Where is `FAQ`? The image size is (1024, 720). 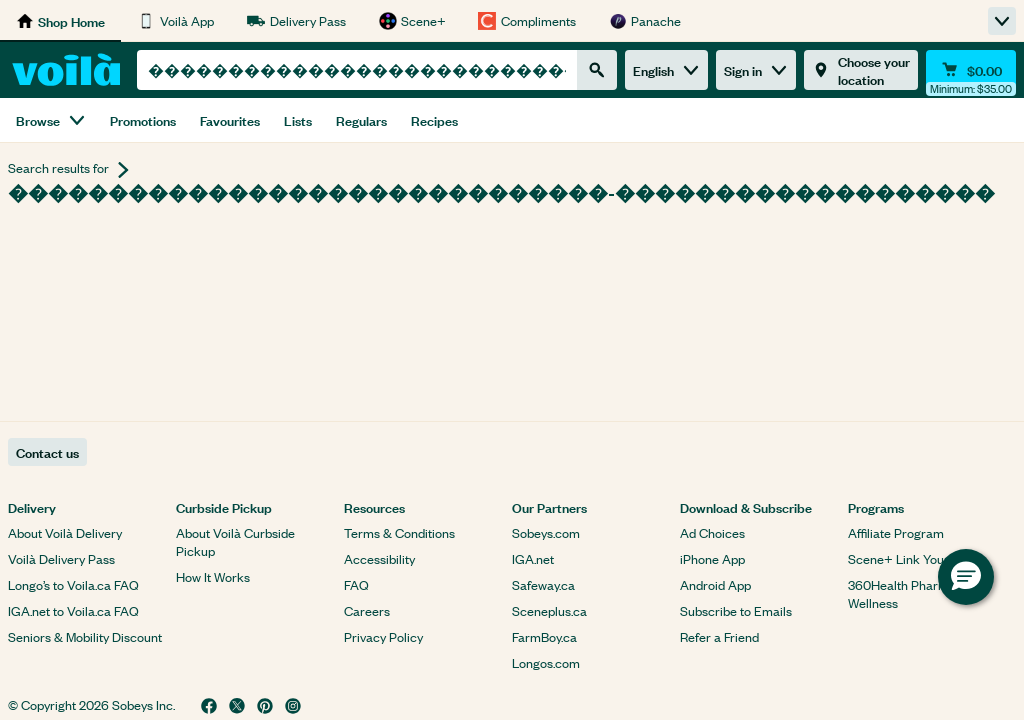 FAQ is located at coordinates (356, 584).